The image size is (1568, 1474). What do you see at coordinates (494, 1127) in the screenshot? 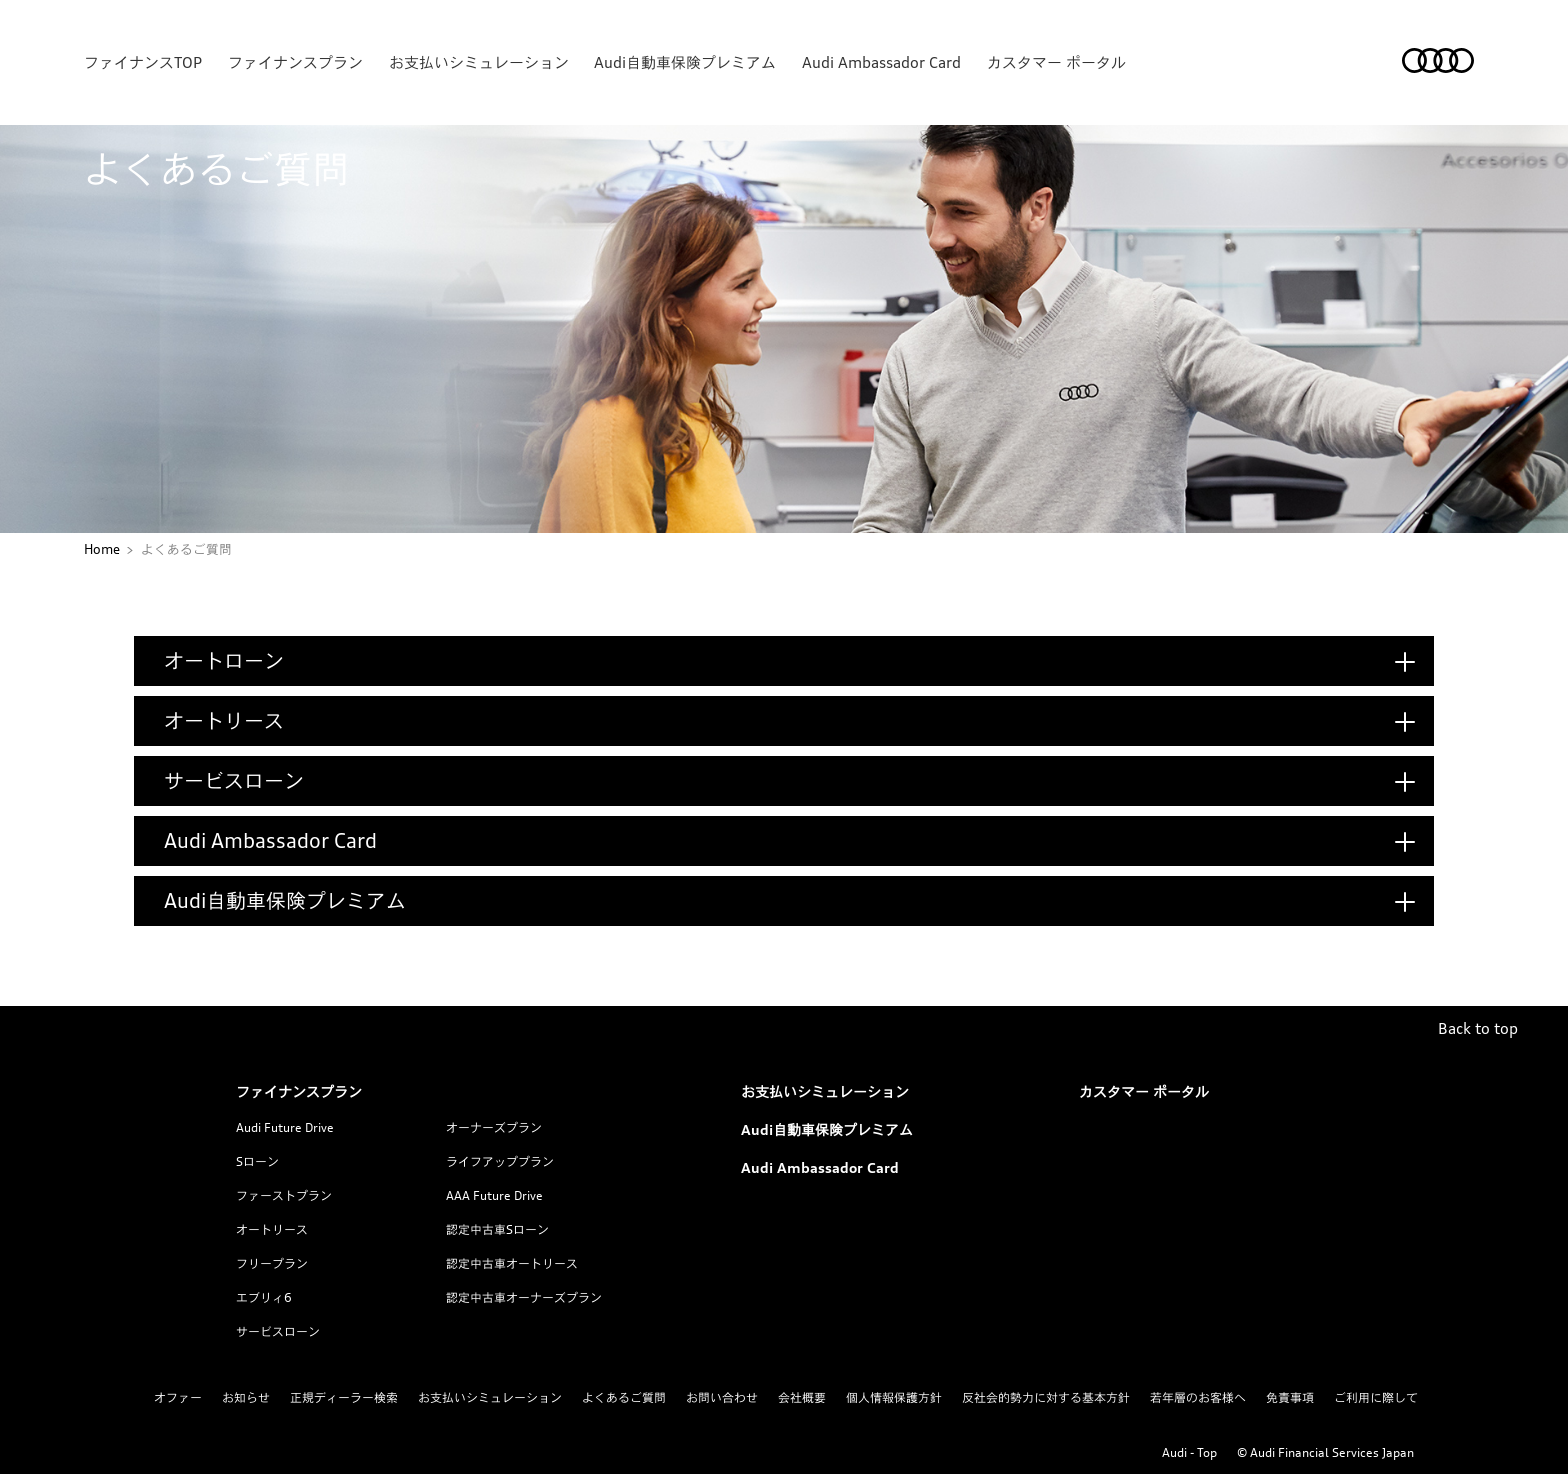
I see `オーナーズプラン` at bounding box center [494, 1127].